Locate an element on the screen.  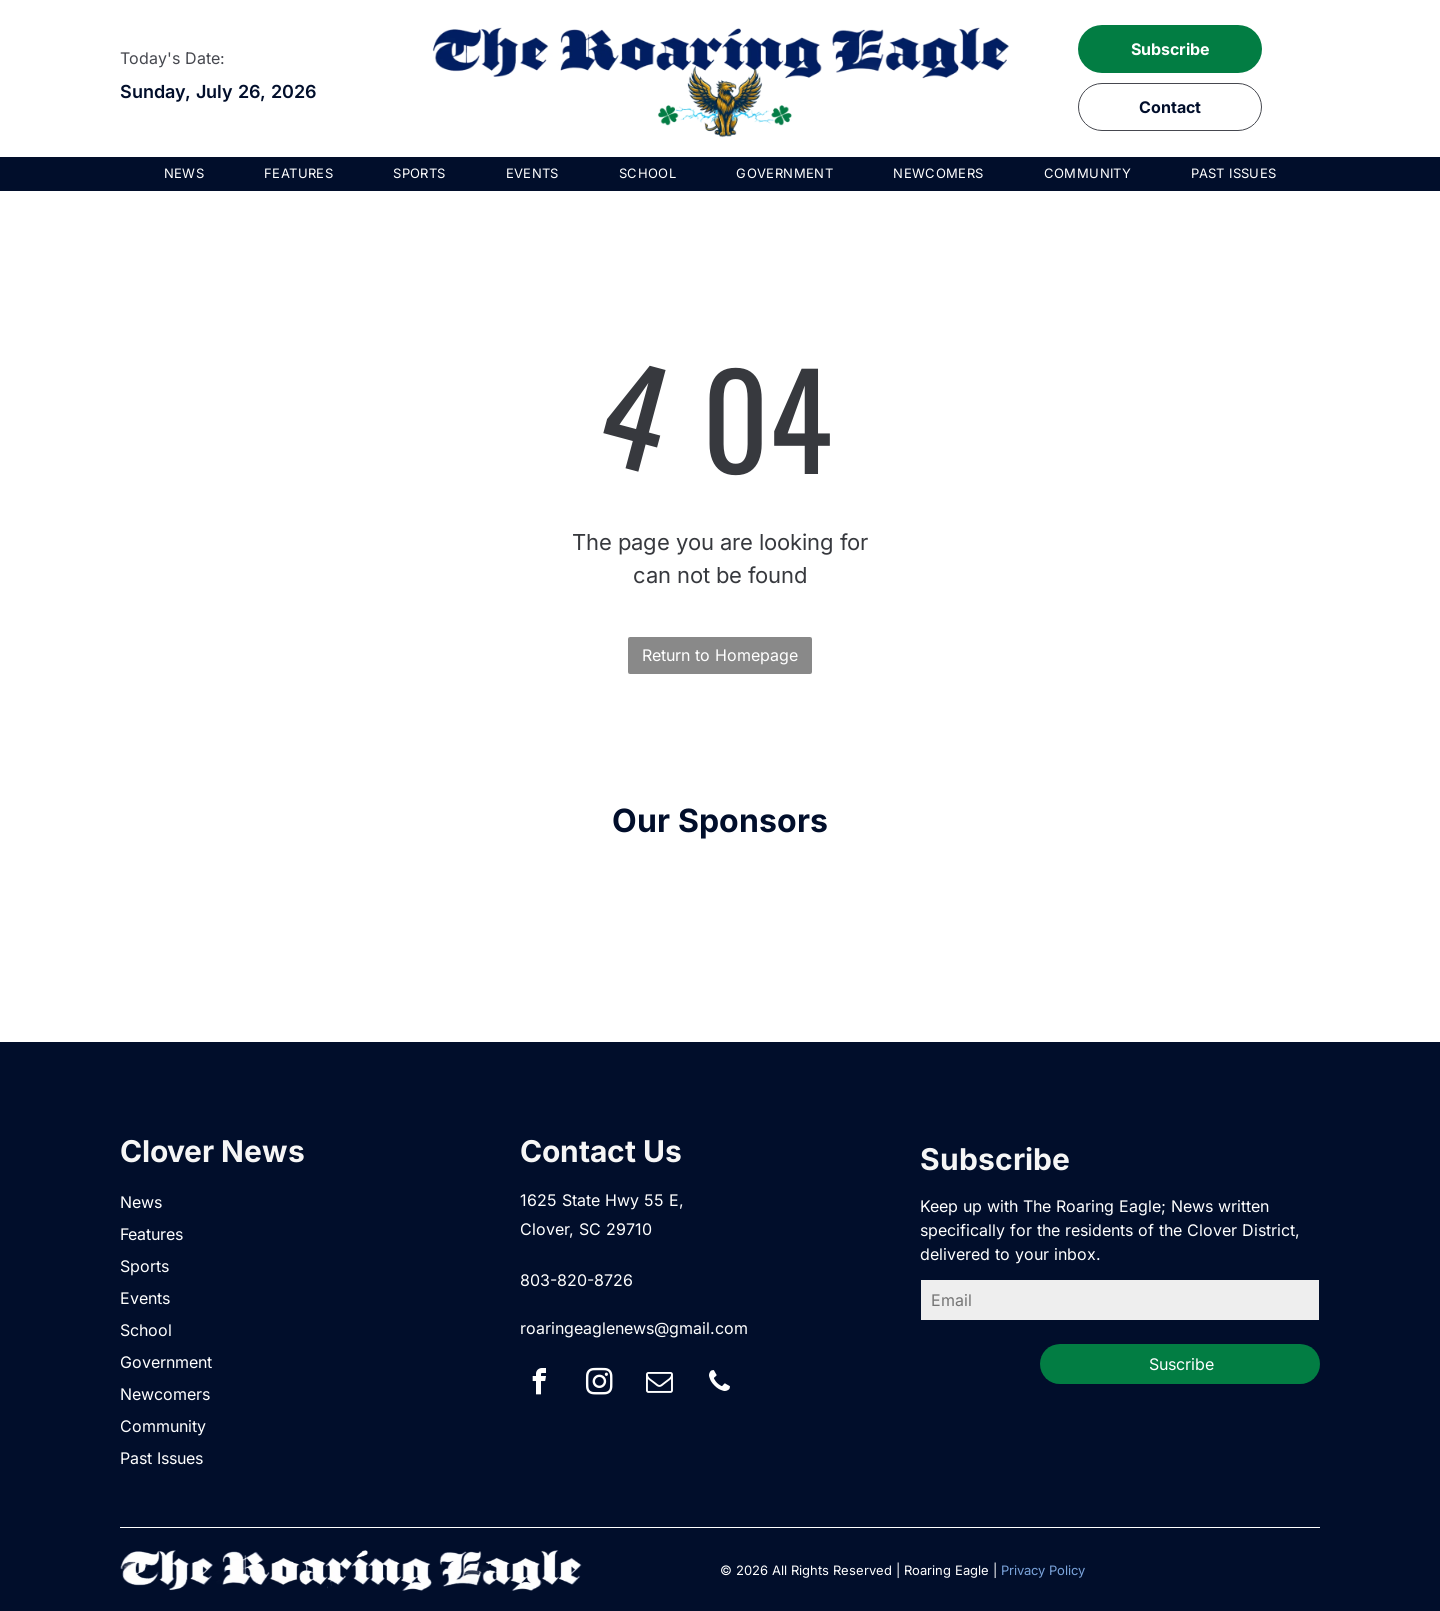
[email] is located at coordinates (660, 1384).